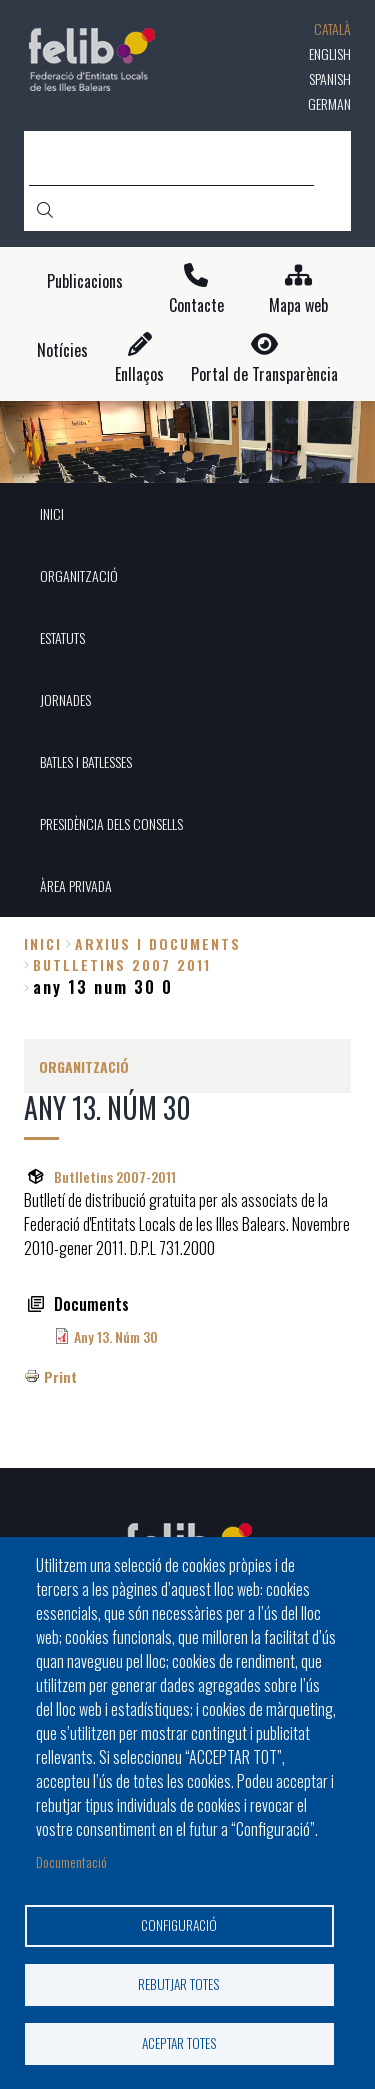 This screenshot has width=375, height=2089. What do you see at coordinates (179, 2043) in the screenshot?
I see `Aceptar totes` at bounding box center [179, 2043].